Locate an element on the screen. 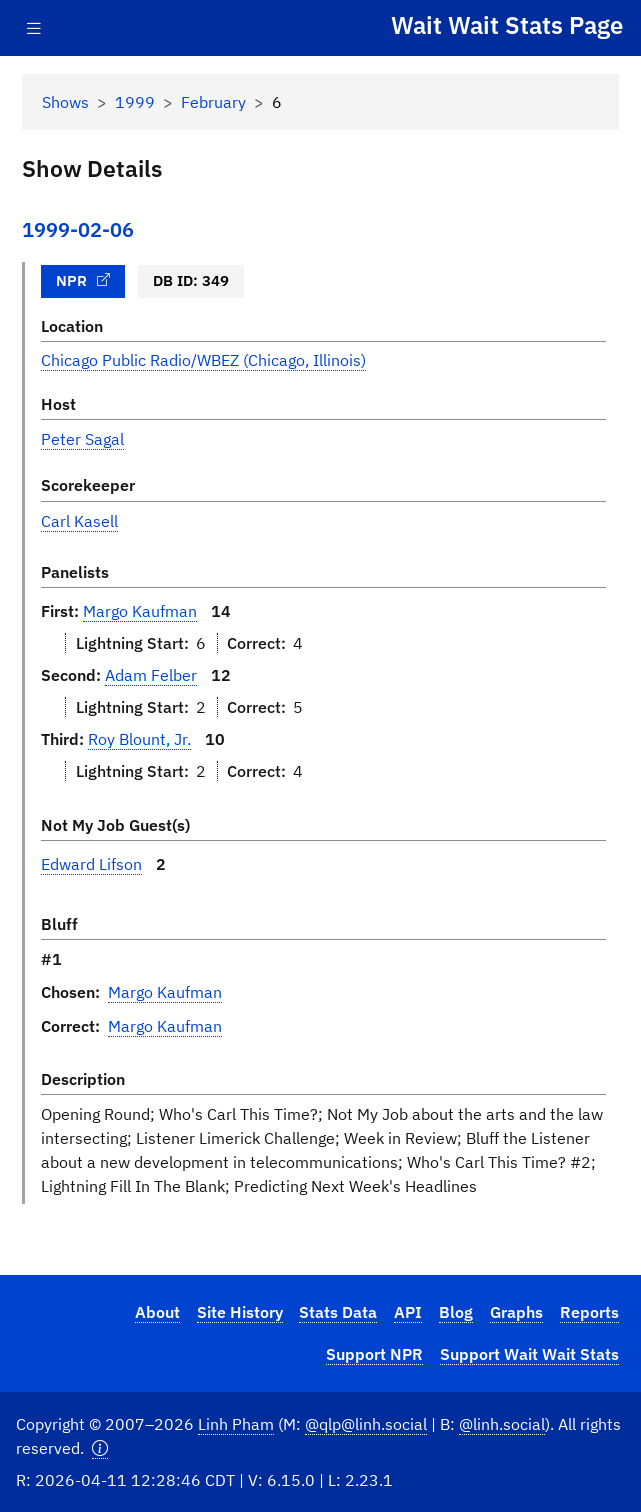 The width and height of the screenshot is (641, 1512). Roy Blount, Jr. is located at coordinates (139, 739).